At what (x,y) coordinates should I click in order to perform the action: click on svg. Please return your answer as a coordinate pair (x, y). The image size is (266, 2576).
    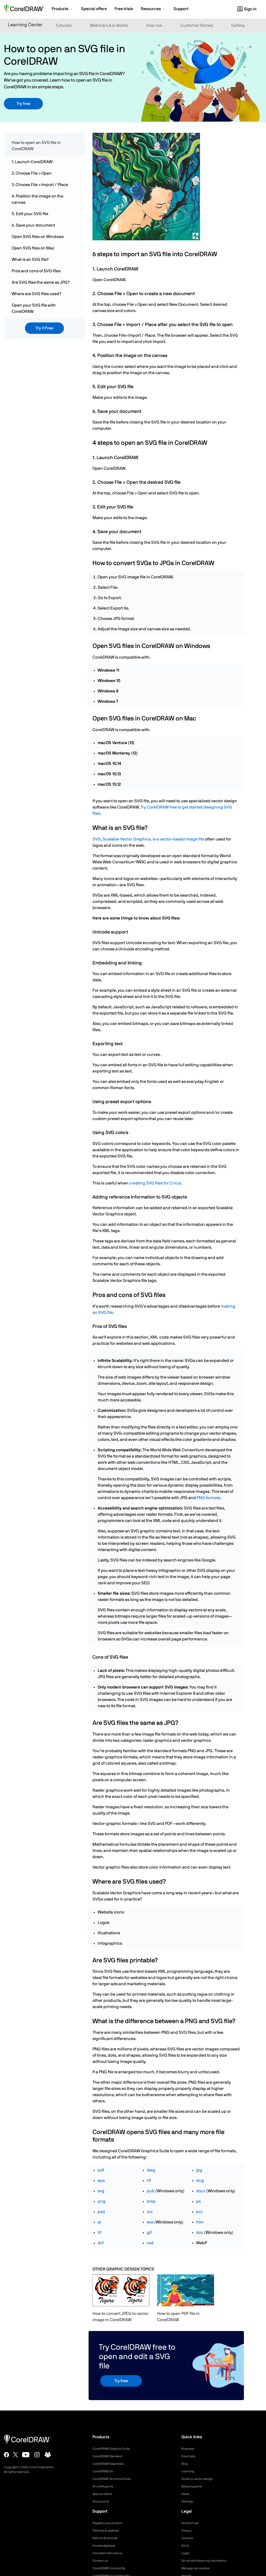
    Looking at the image, I should click on (101, 2191).